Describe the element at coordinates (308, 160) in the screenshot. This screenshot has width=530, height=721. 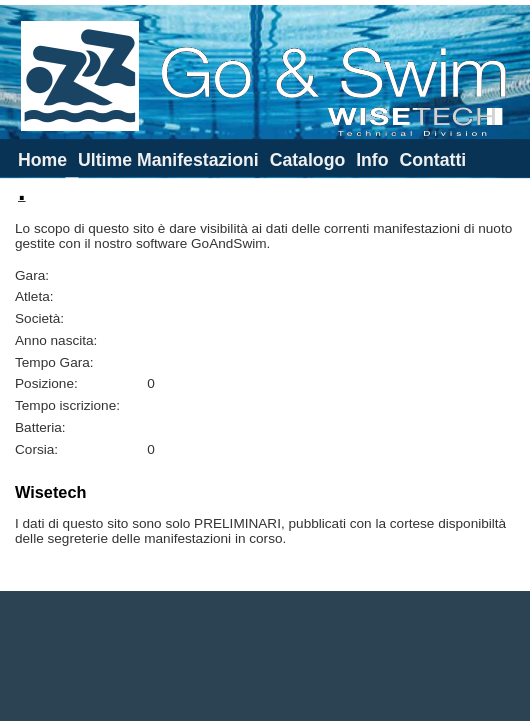
I see `Catalogo` at that location.